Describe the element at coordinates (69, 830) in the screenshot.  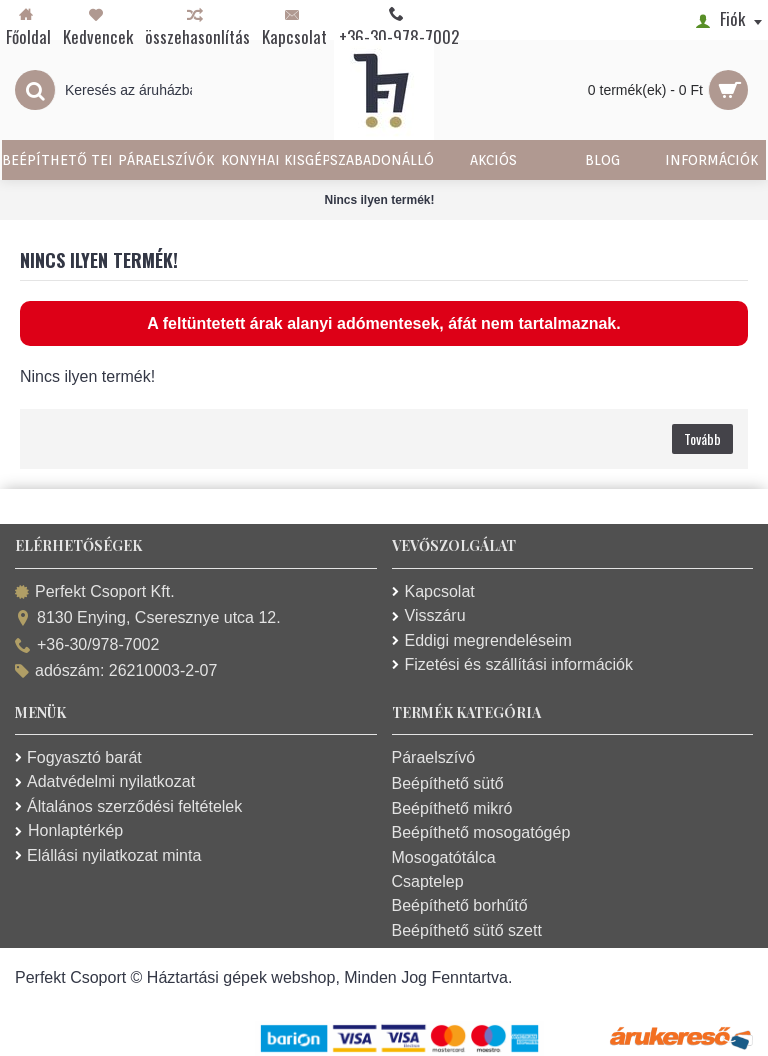
I see `Honlaptérkép` at that location.